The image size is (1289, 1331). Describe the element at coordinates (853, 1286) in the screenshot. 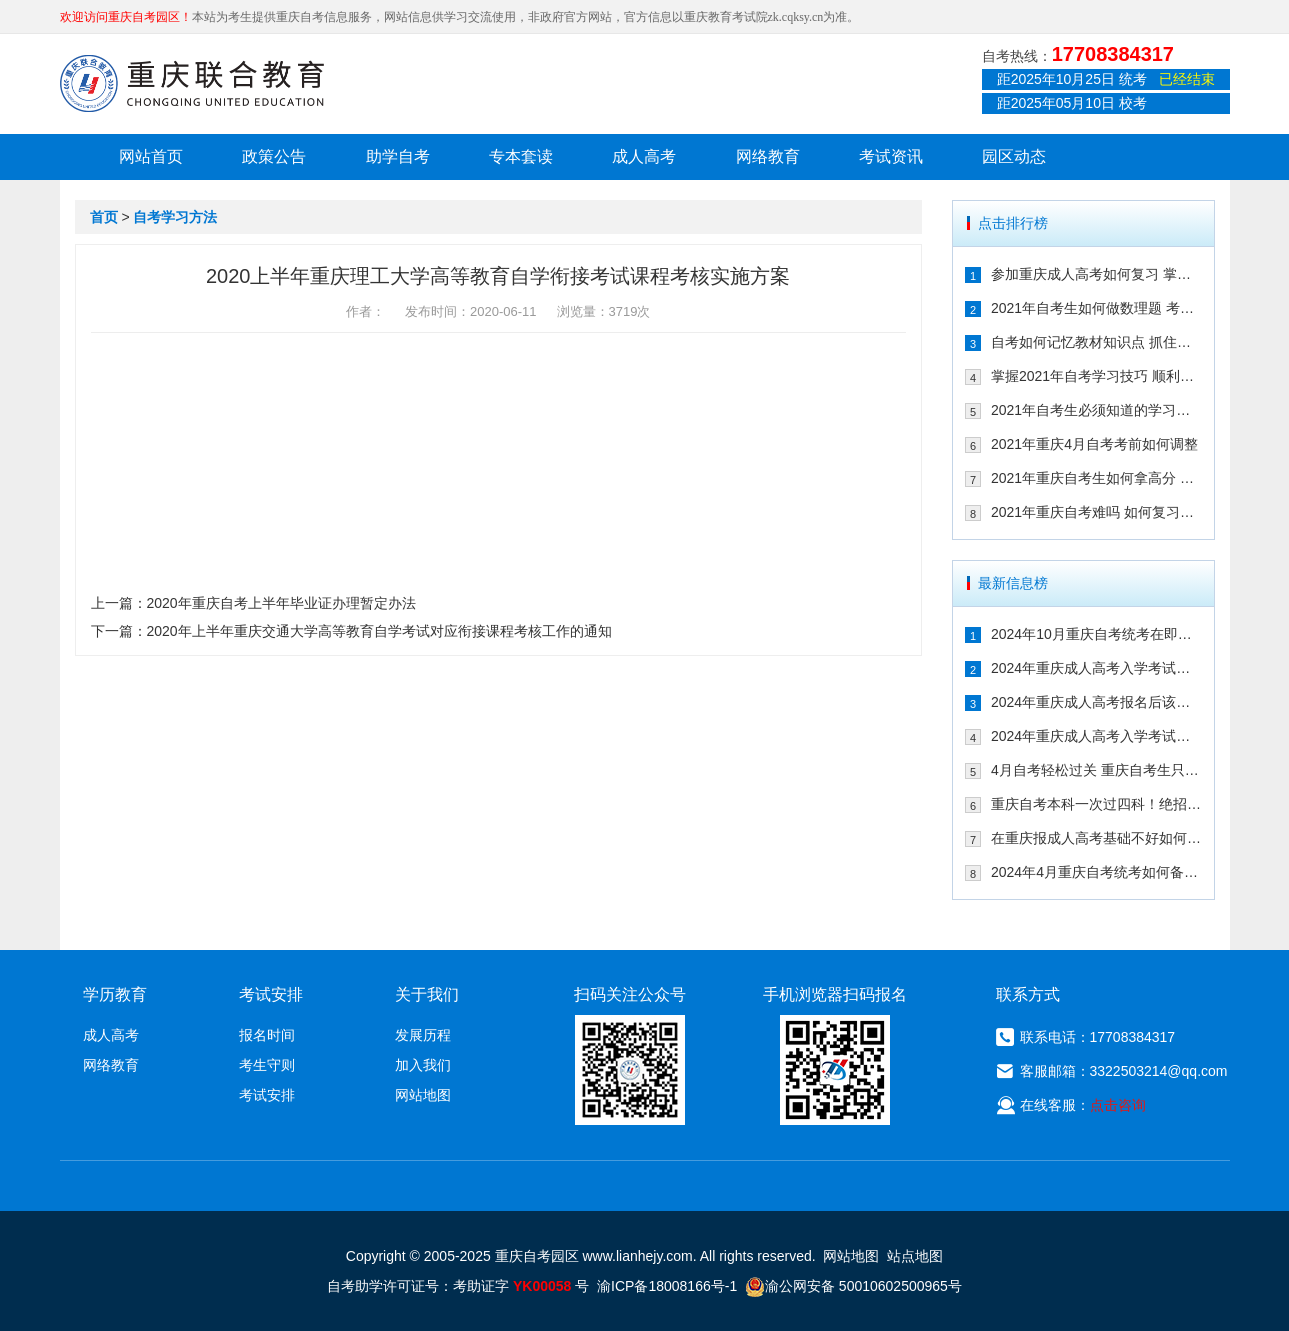

I see `渝公网安备 50010602500965号` at that location.